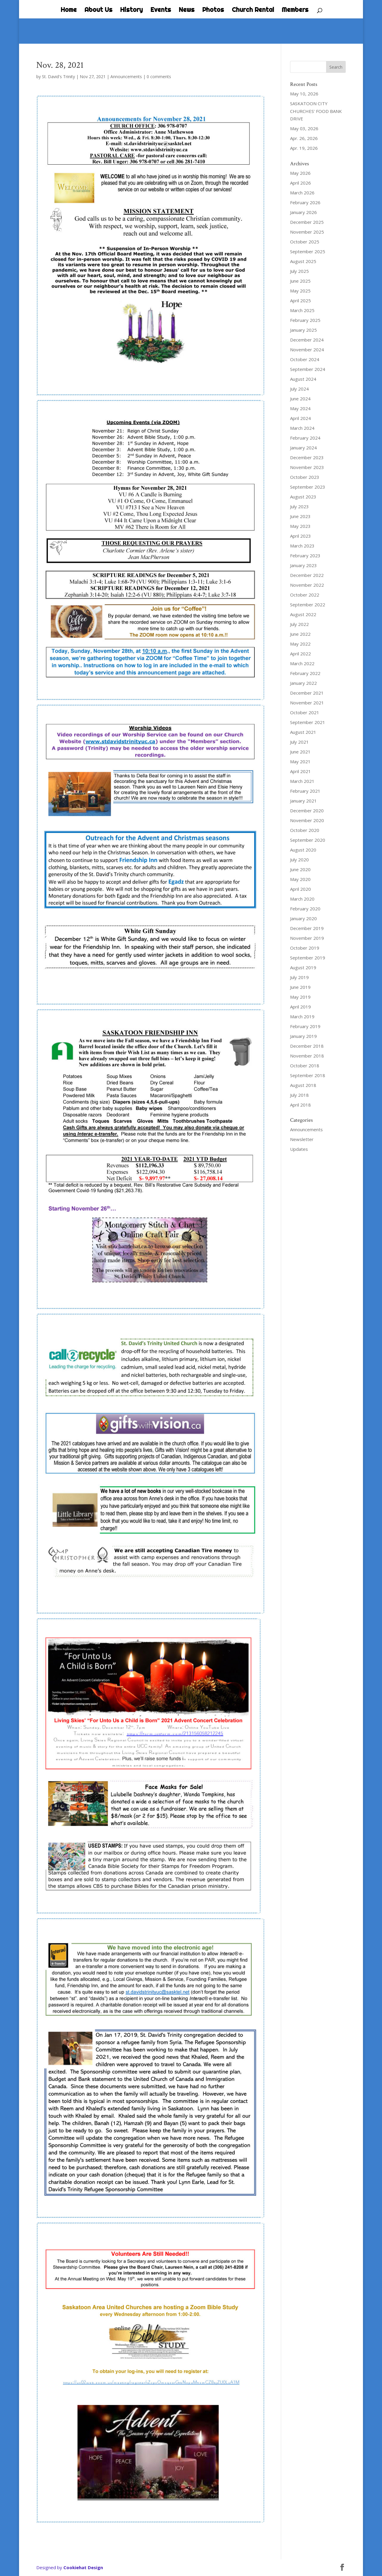 This screenshot has height=2576, width=382. Describe the element at coordinates (83, 2567) in the screenshot. I see `Cookiehat Design` at that location.